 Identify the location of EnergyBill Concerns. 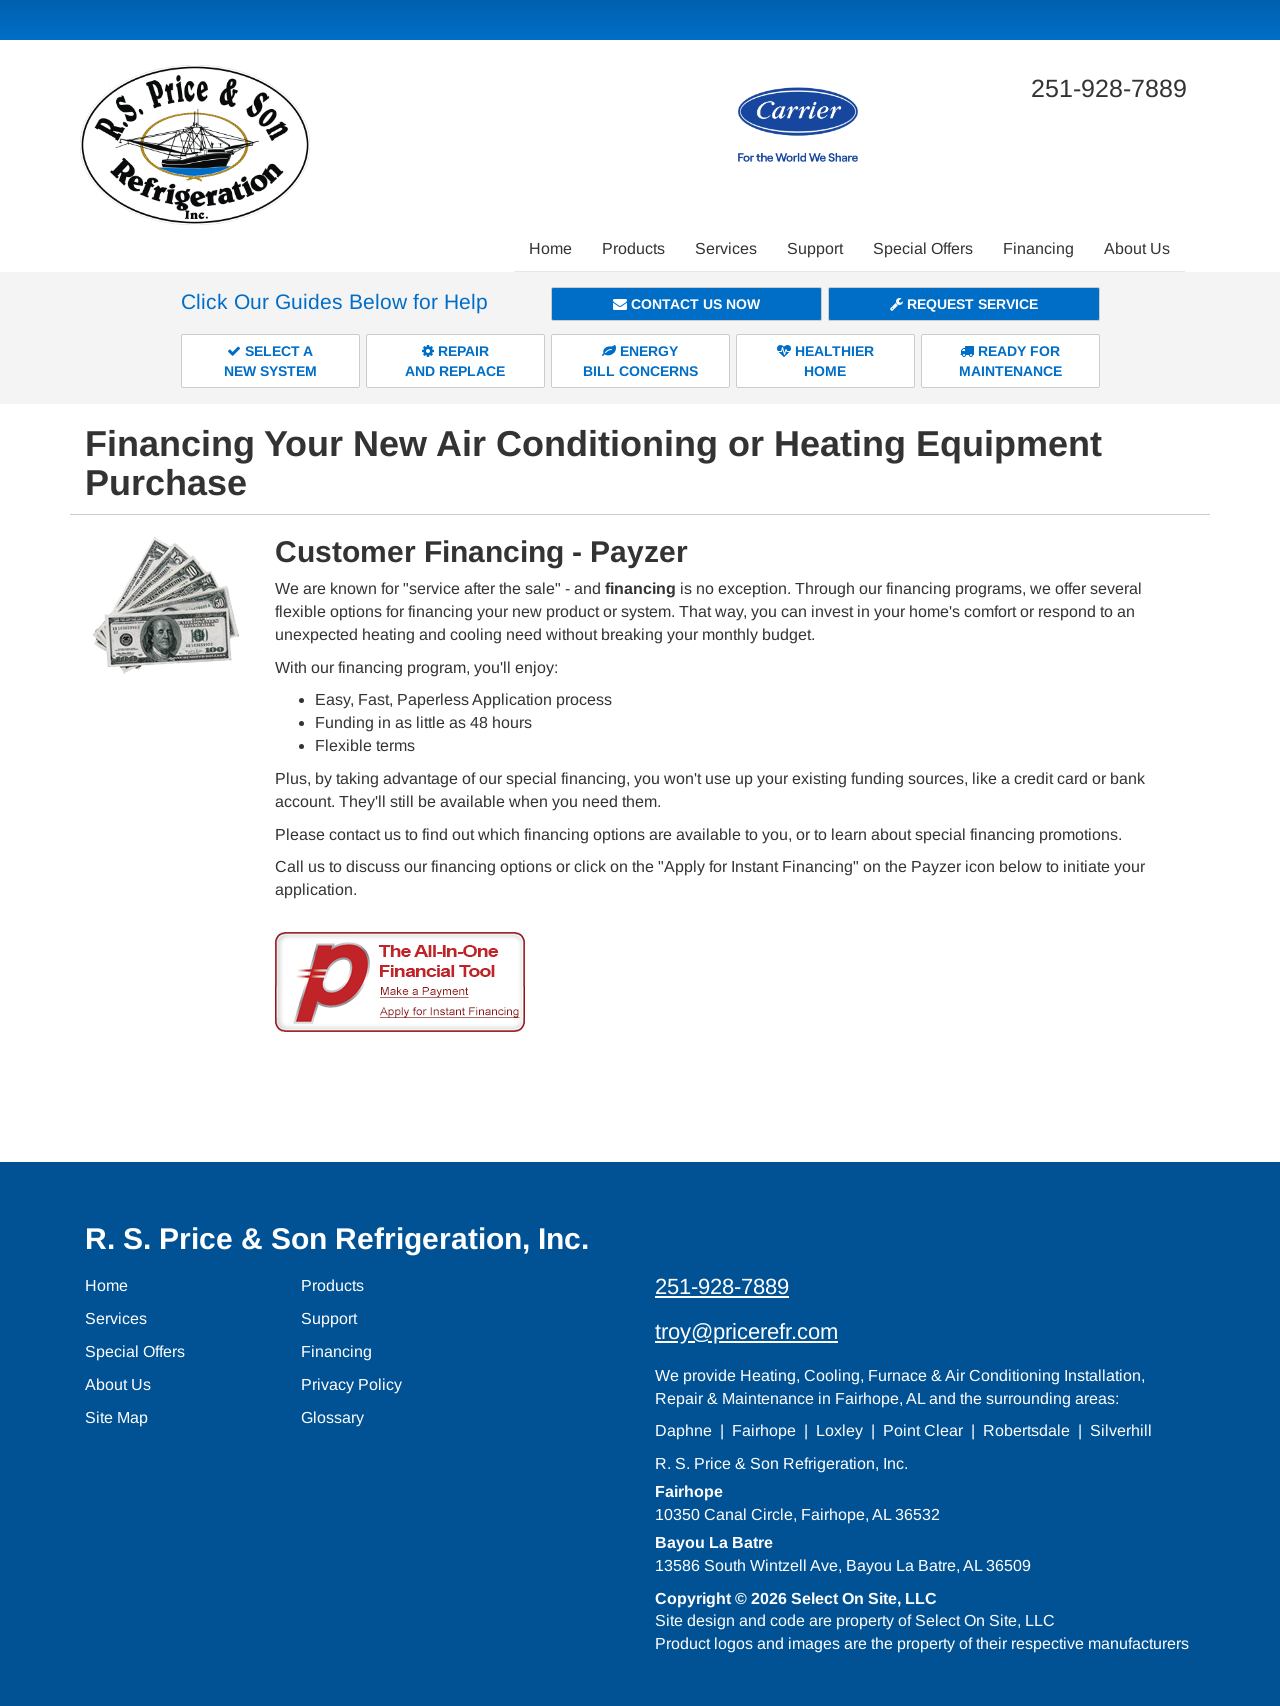
(640, 361).